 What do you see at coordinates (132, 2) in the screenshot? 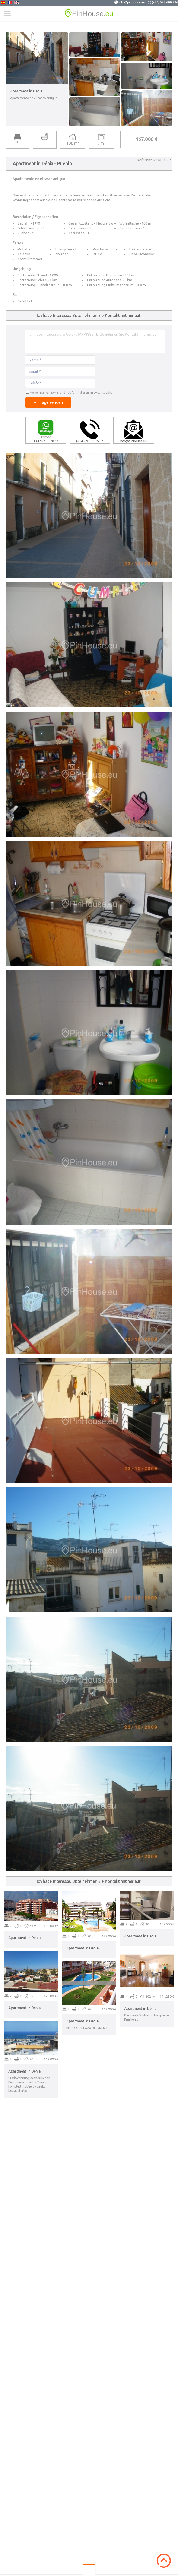
I see `info@pinhouse.eu` at bounding box center [132, 2].